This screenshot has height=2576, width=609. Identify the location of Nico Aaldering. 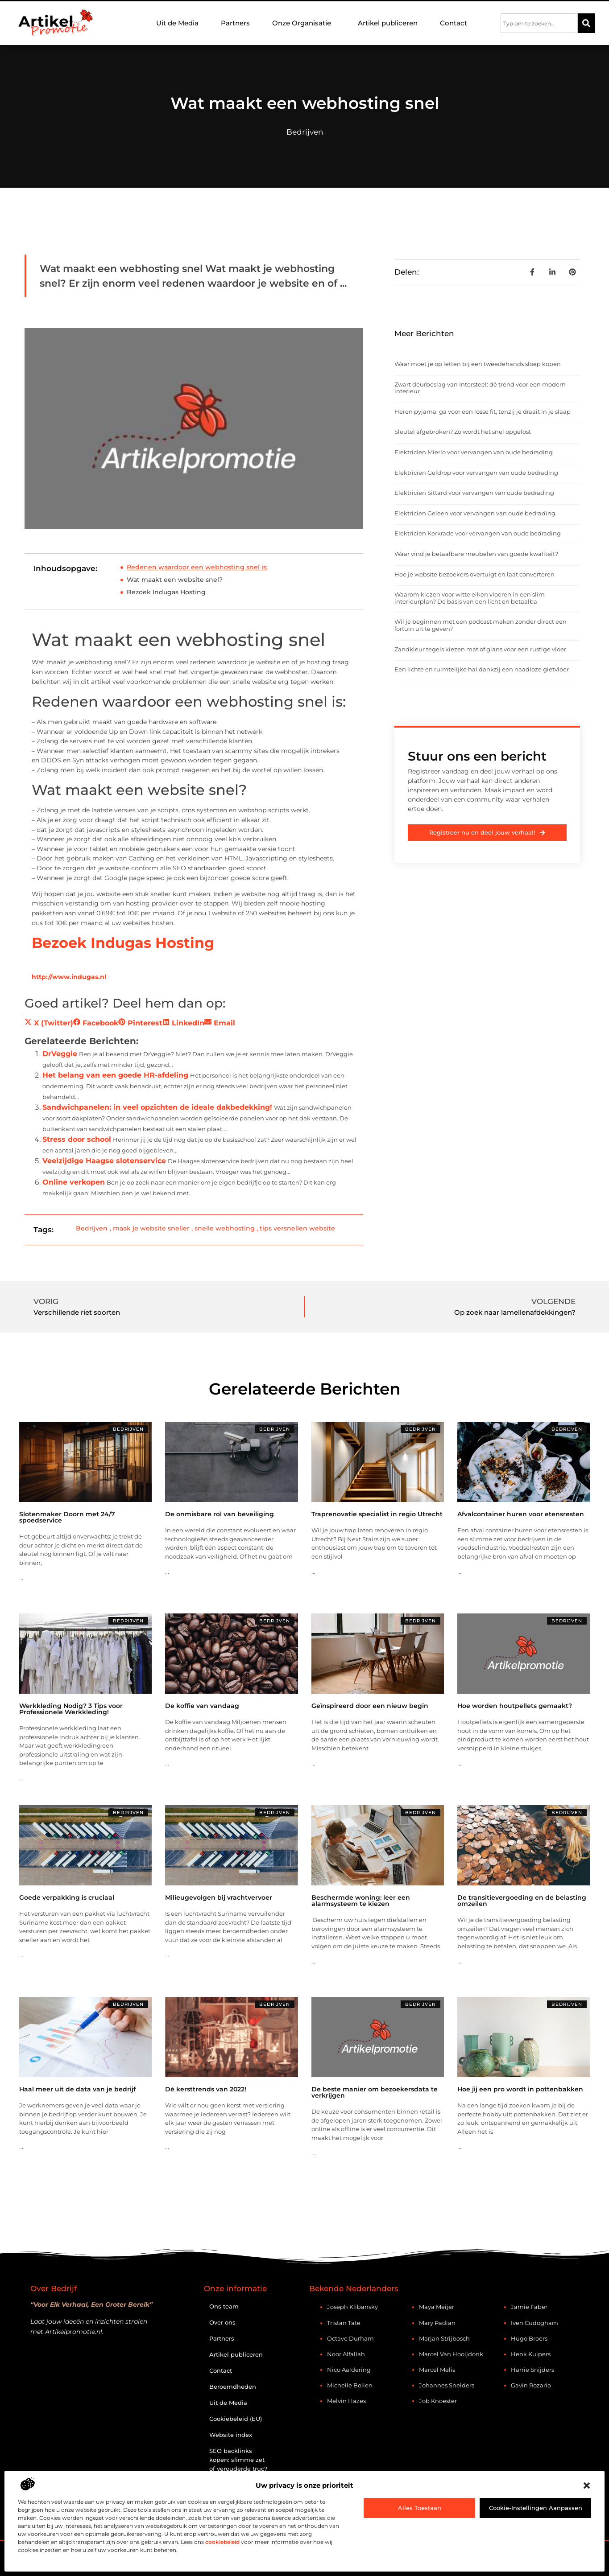
(349, 2369).